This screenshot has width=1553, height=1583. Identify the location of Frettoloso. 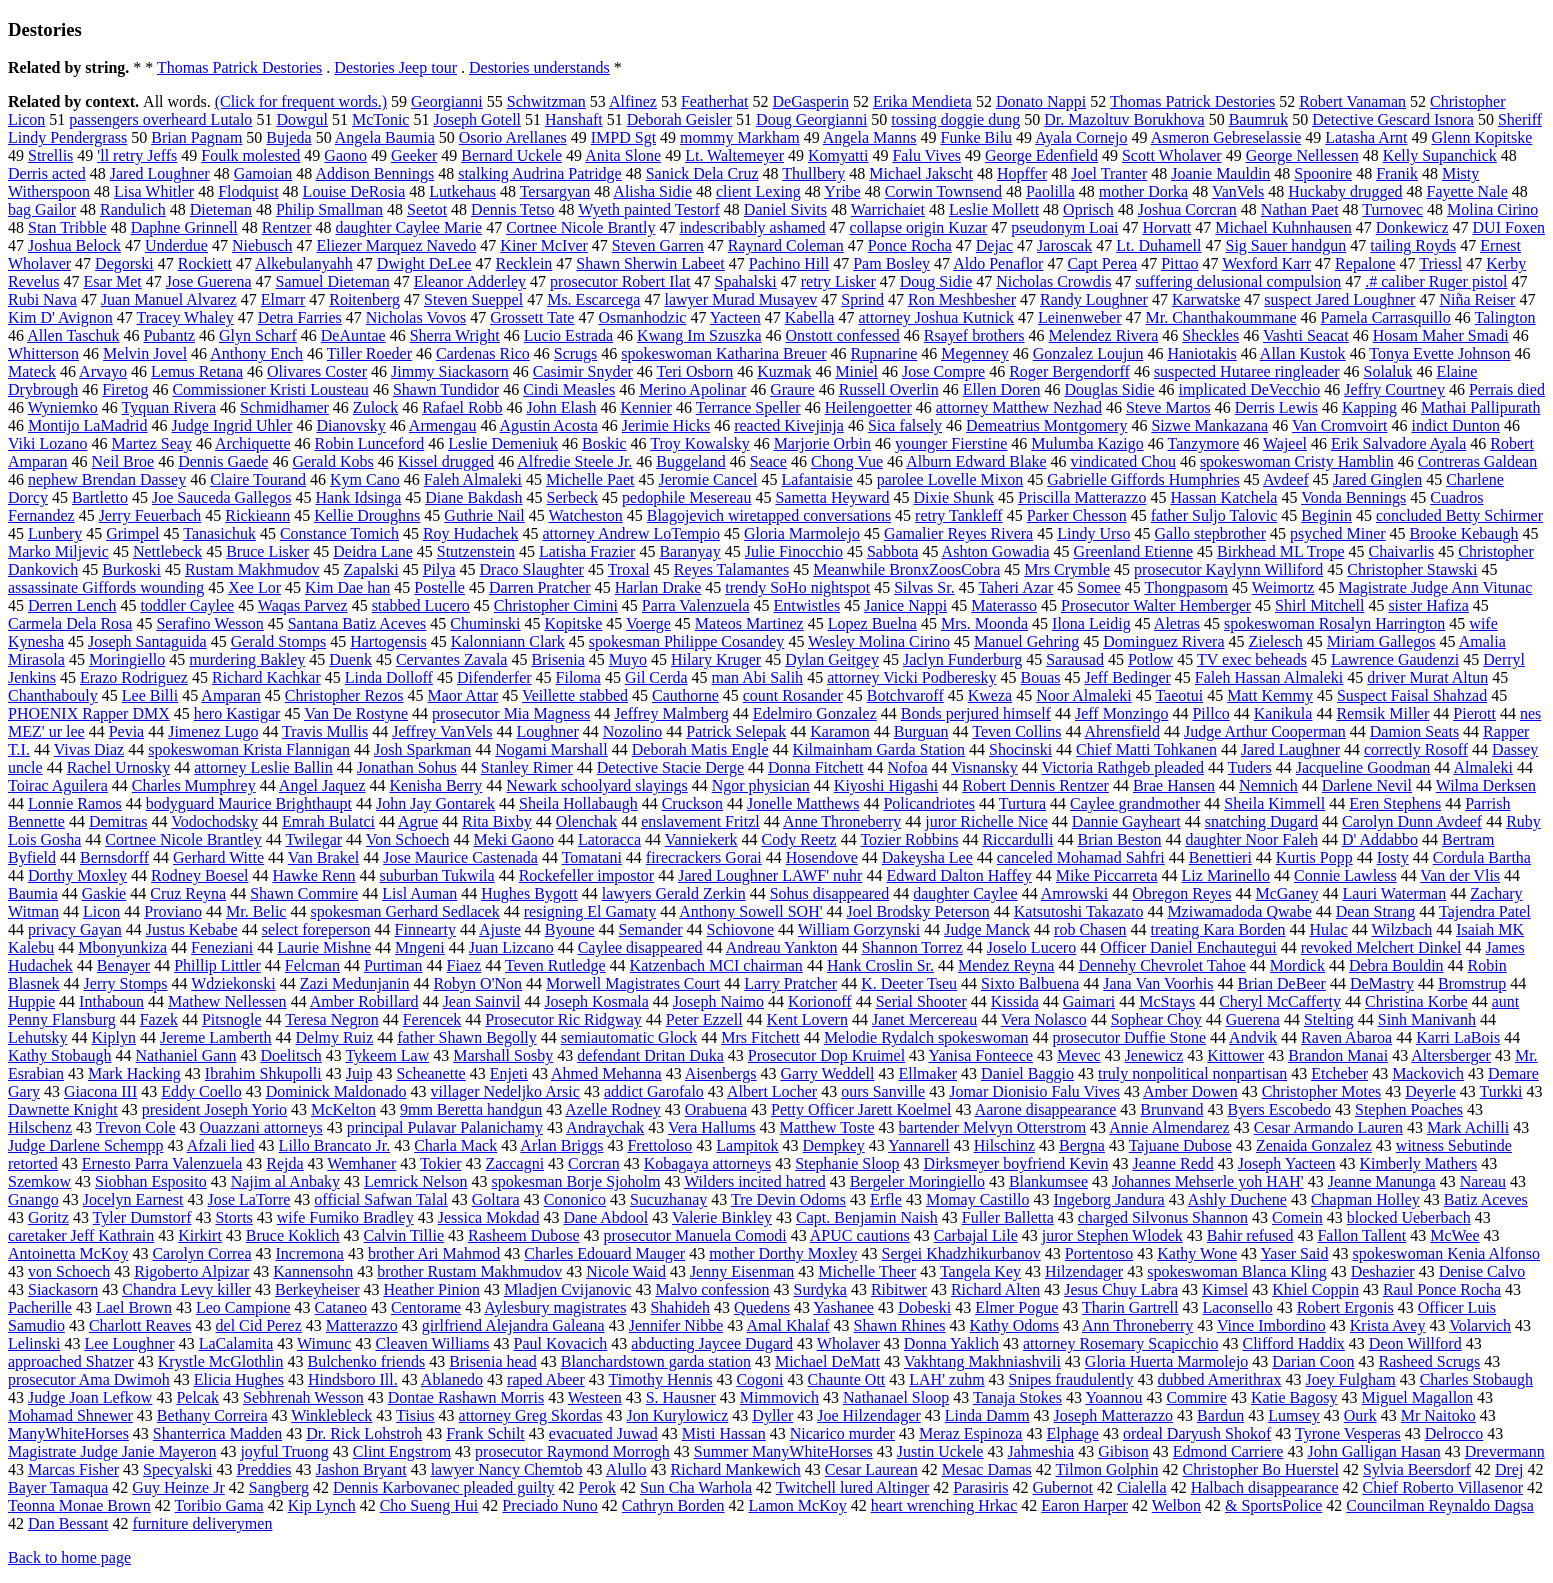
(659, 1145).